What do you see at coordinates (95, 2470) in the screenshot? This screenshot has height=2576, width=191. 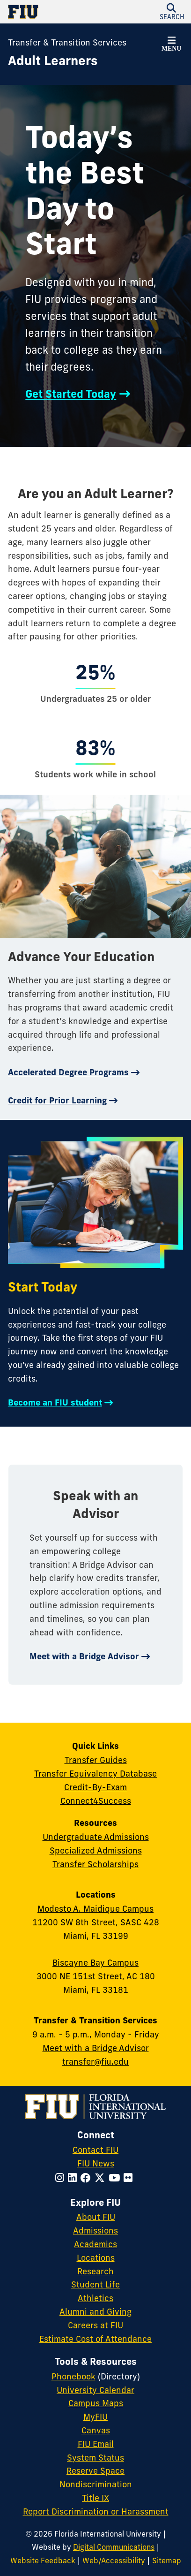 I see `Reserve Space` at bounding box center [95, 2470].